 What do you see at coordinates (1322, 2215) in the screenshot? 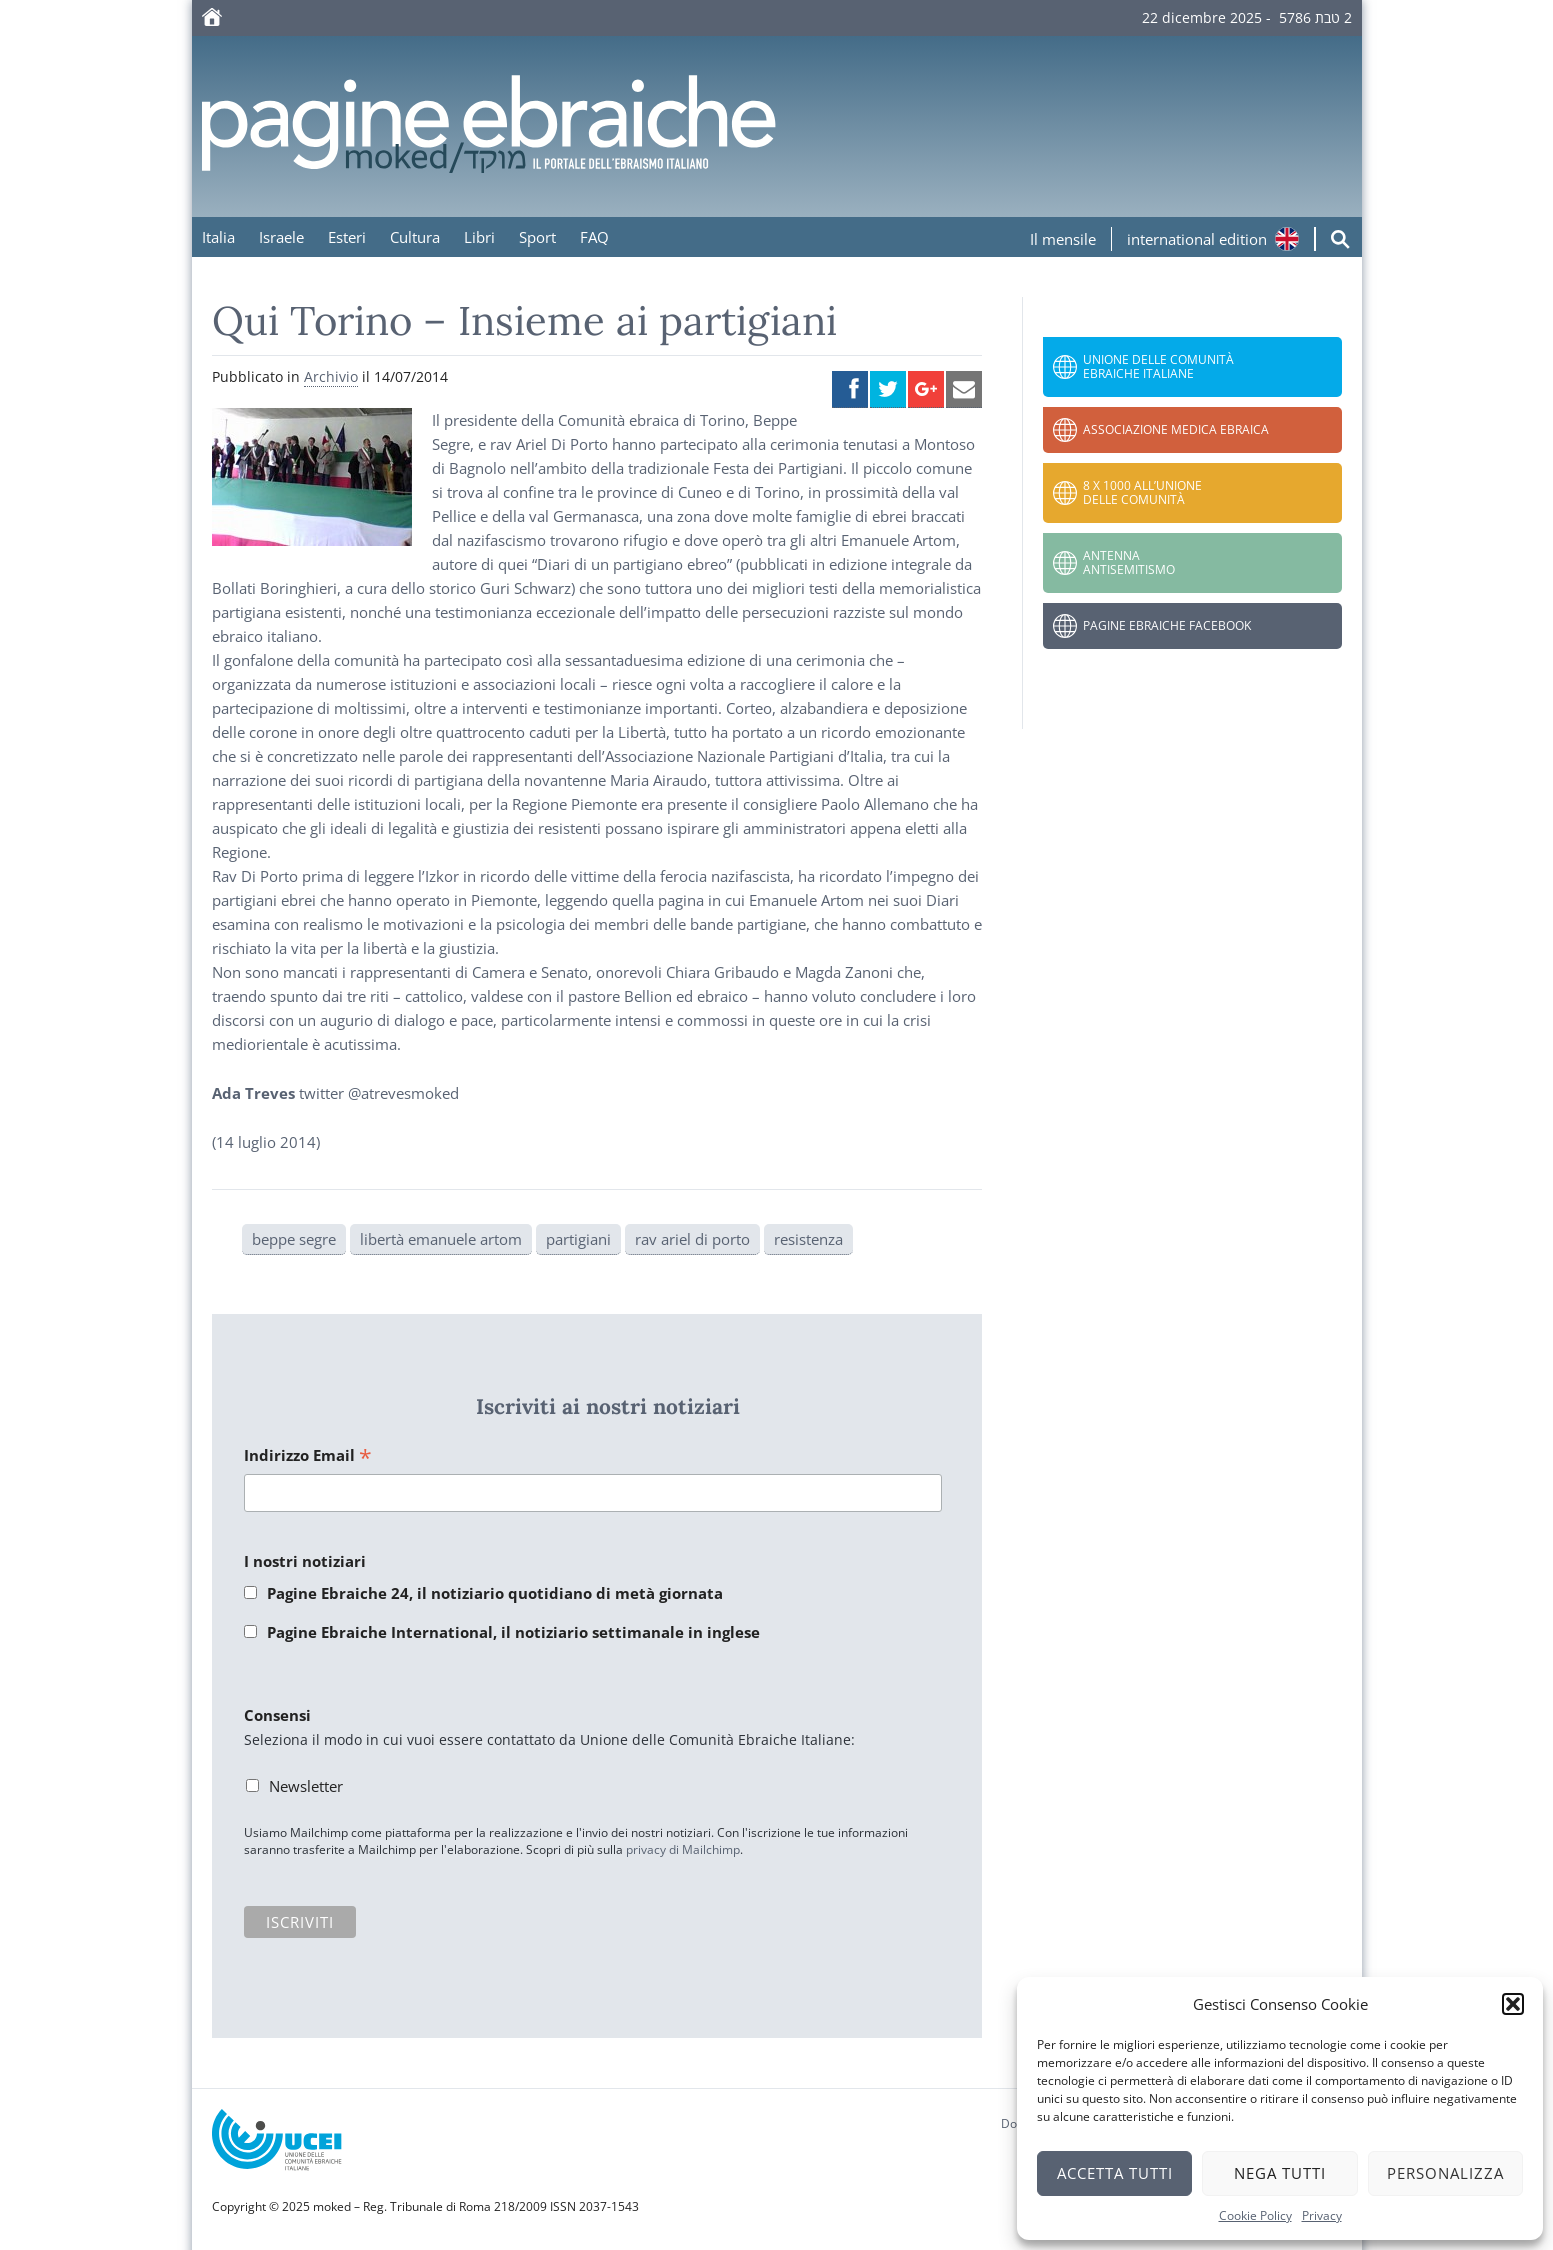
I see `Privacy` at bounding box center [1322, 2215].